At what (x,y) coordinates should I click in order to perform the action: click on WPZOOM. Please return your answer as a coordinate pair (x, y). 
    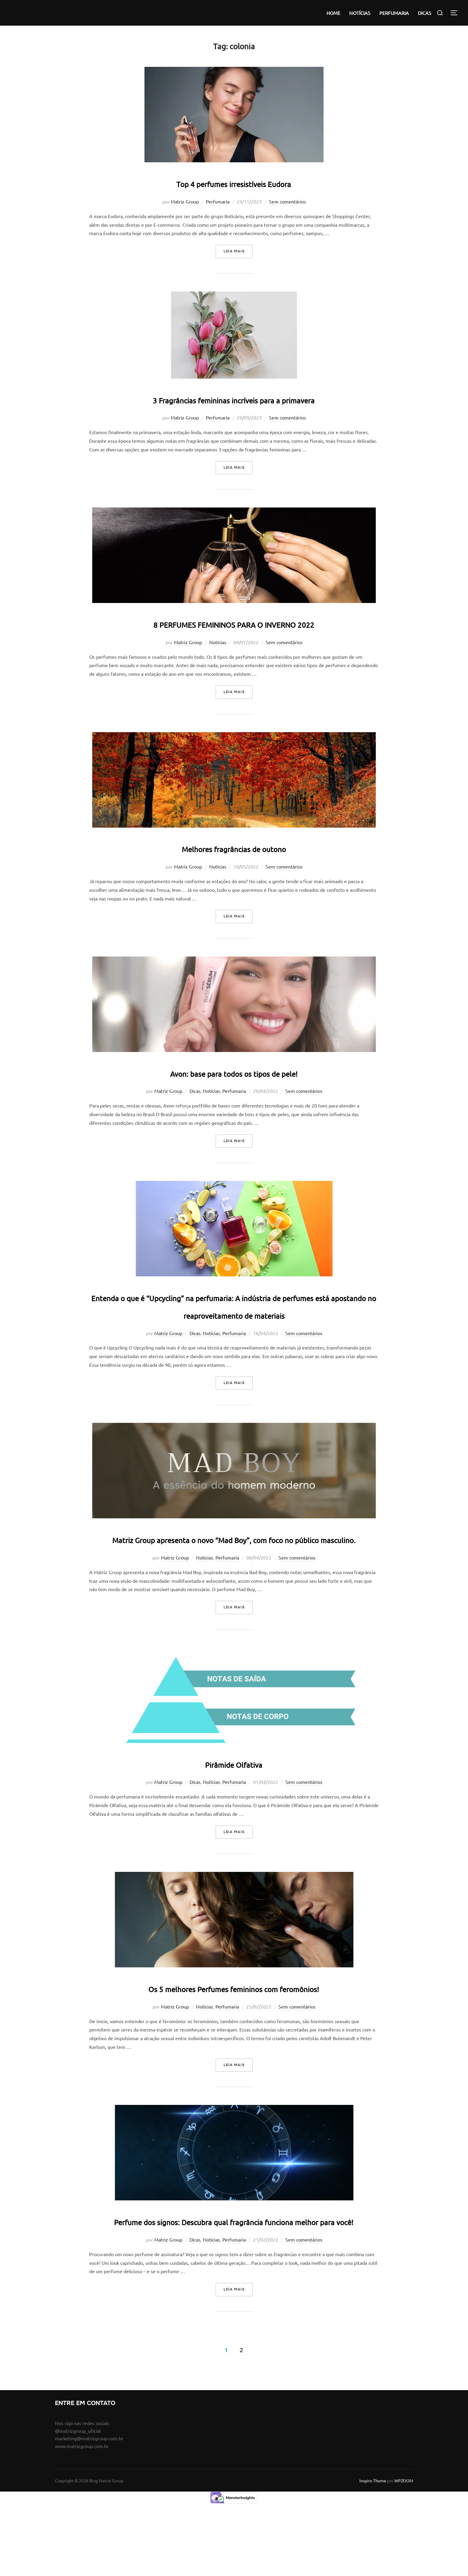
    Looking at the image, I should click on (403, 2550).